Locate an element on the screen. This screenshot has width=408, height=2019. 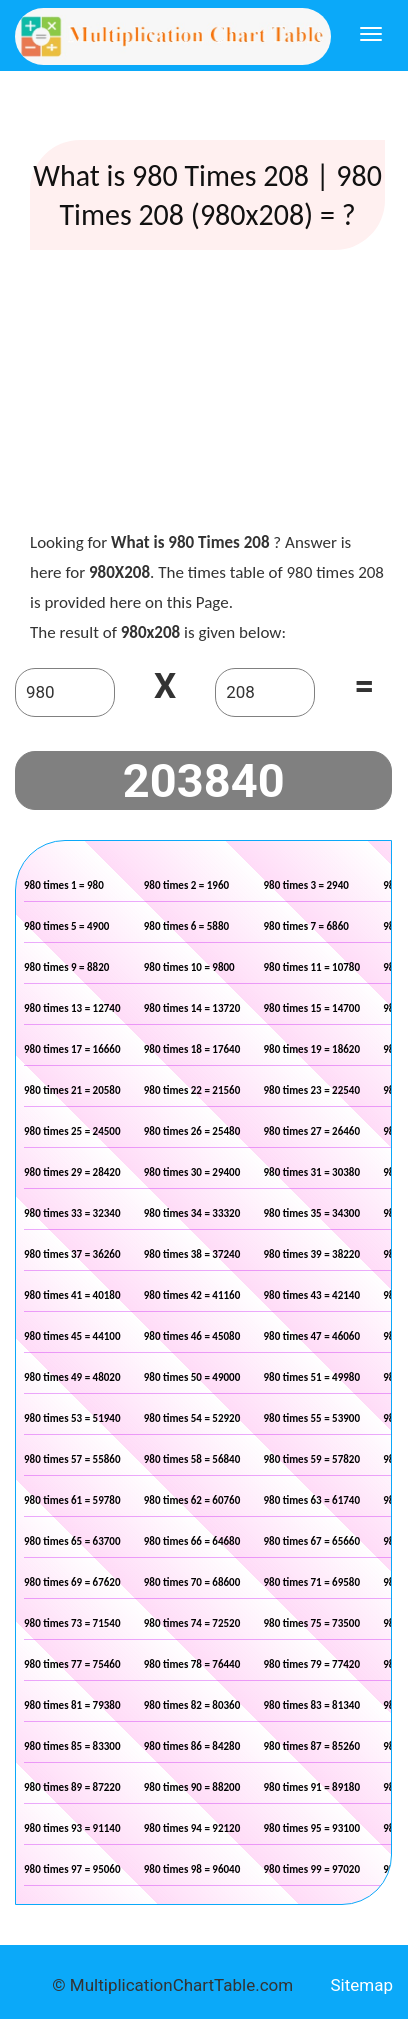
980 times 13 = 12740 is located at coordinates (72, 1008).